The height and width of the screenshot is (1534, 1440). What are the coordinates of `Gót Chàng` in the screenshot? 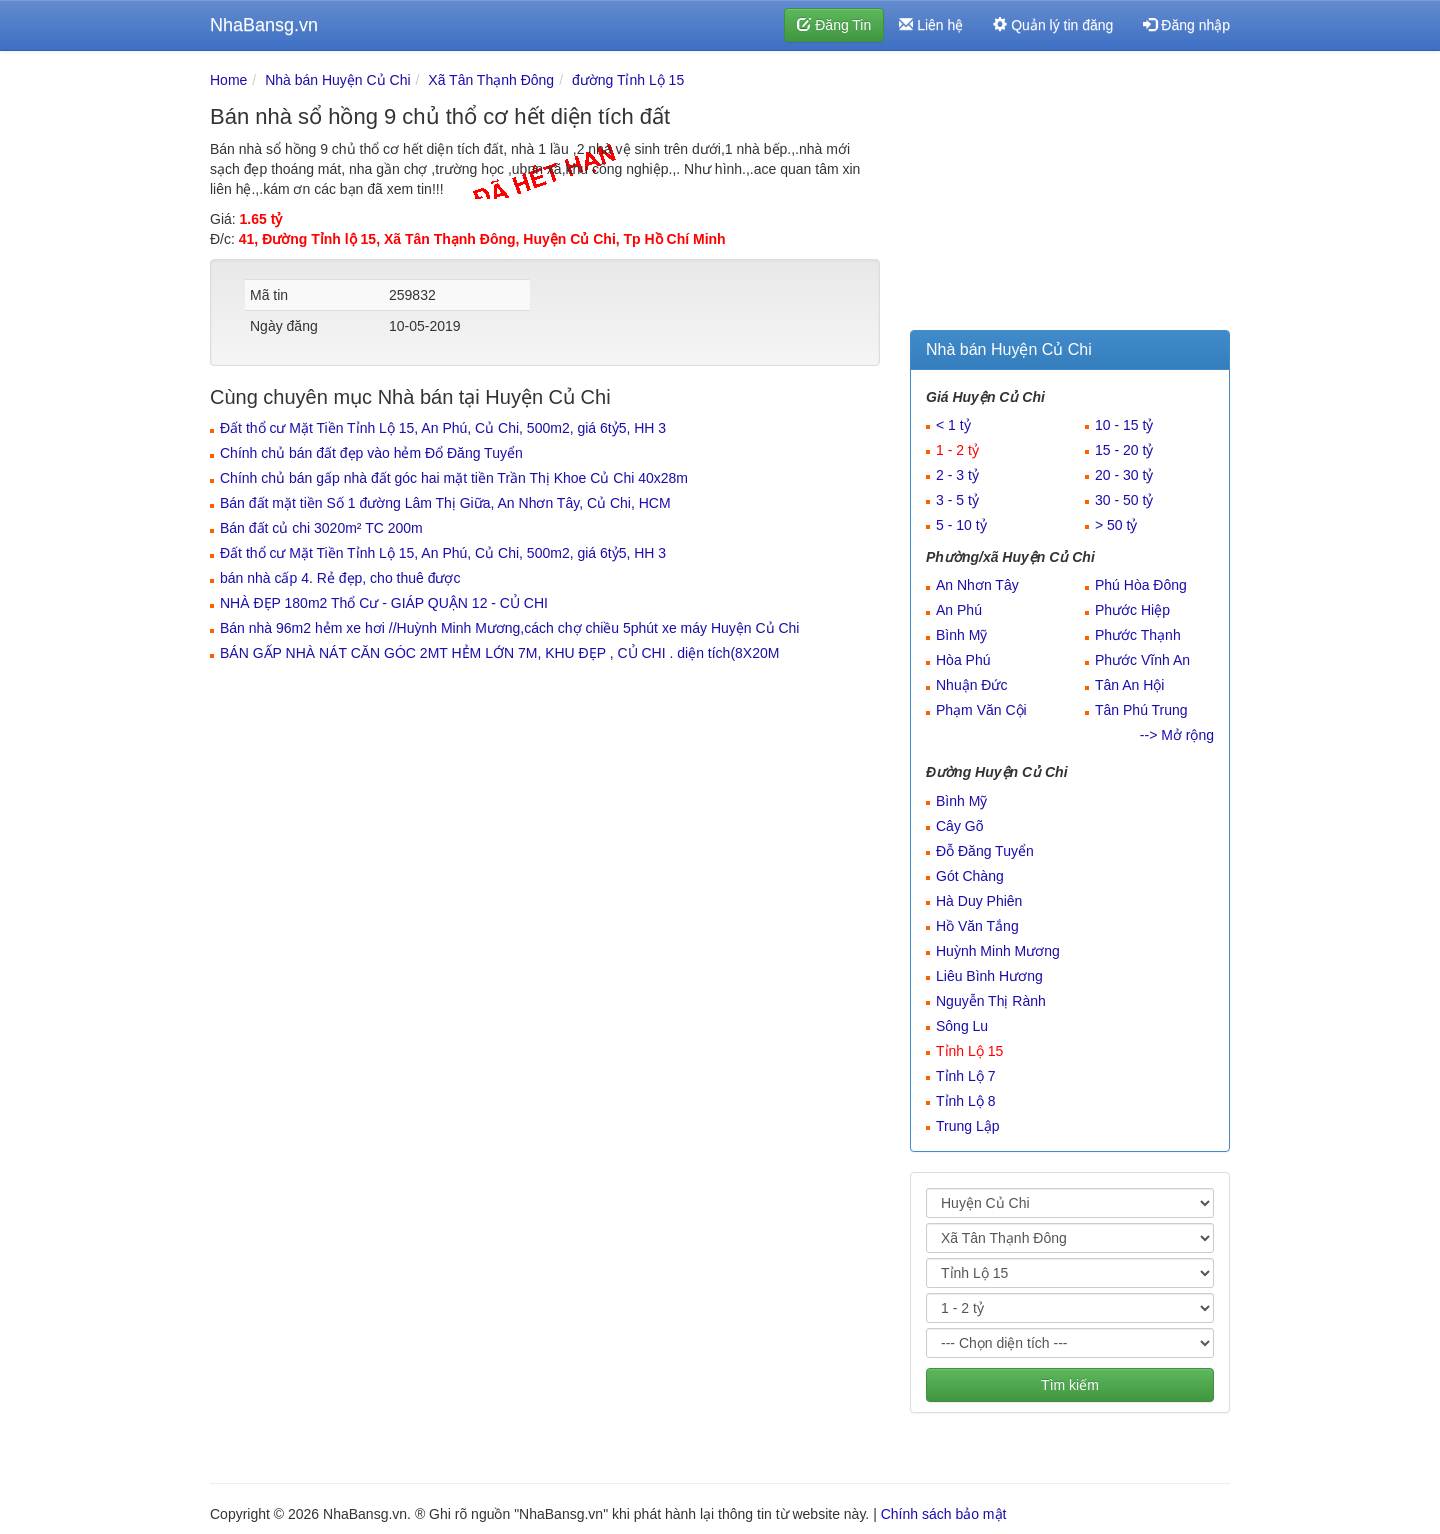 It's located at (970, 876).